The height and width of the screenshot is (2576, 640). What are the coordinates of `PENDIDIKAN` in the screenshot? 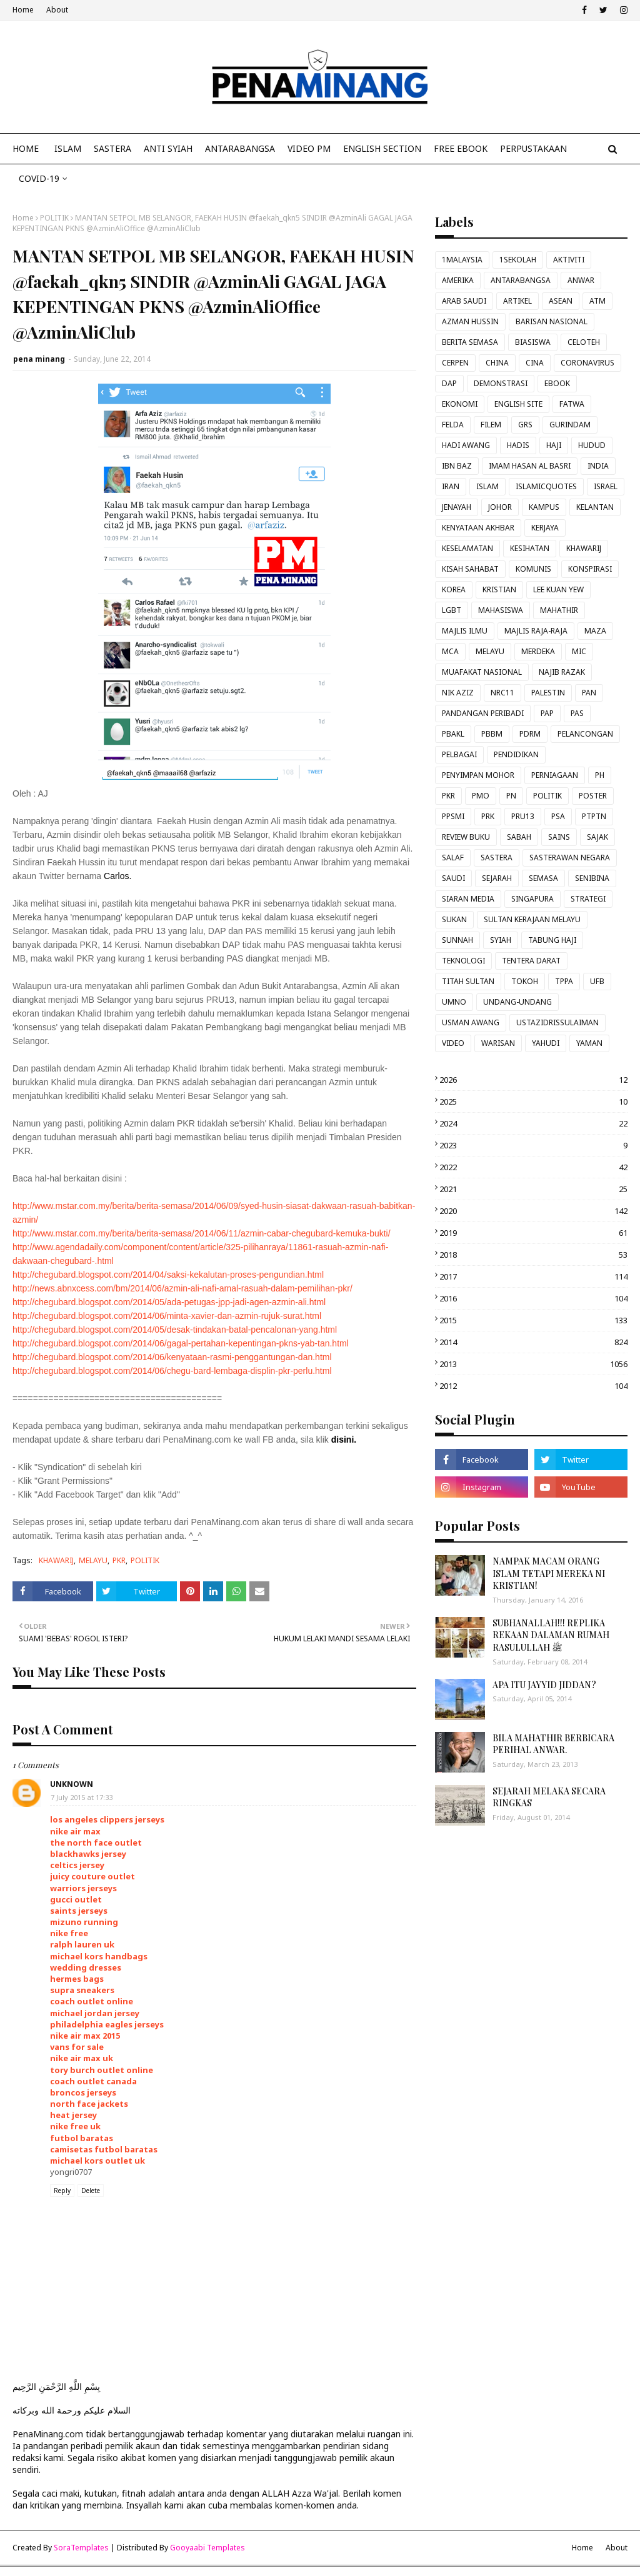 It's located at (516, 754).